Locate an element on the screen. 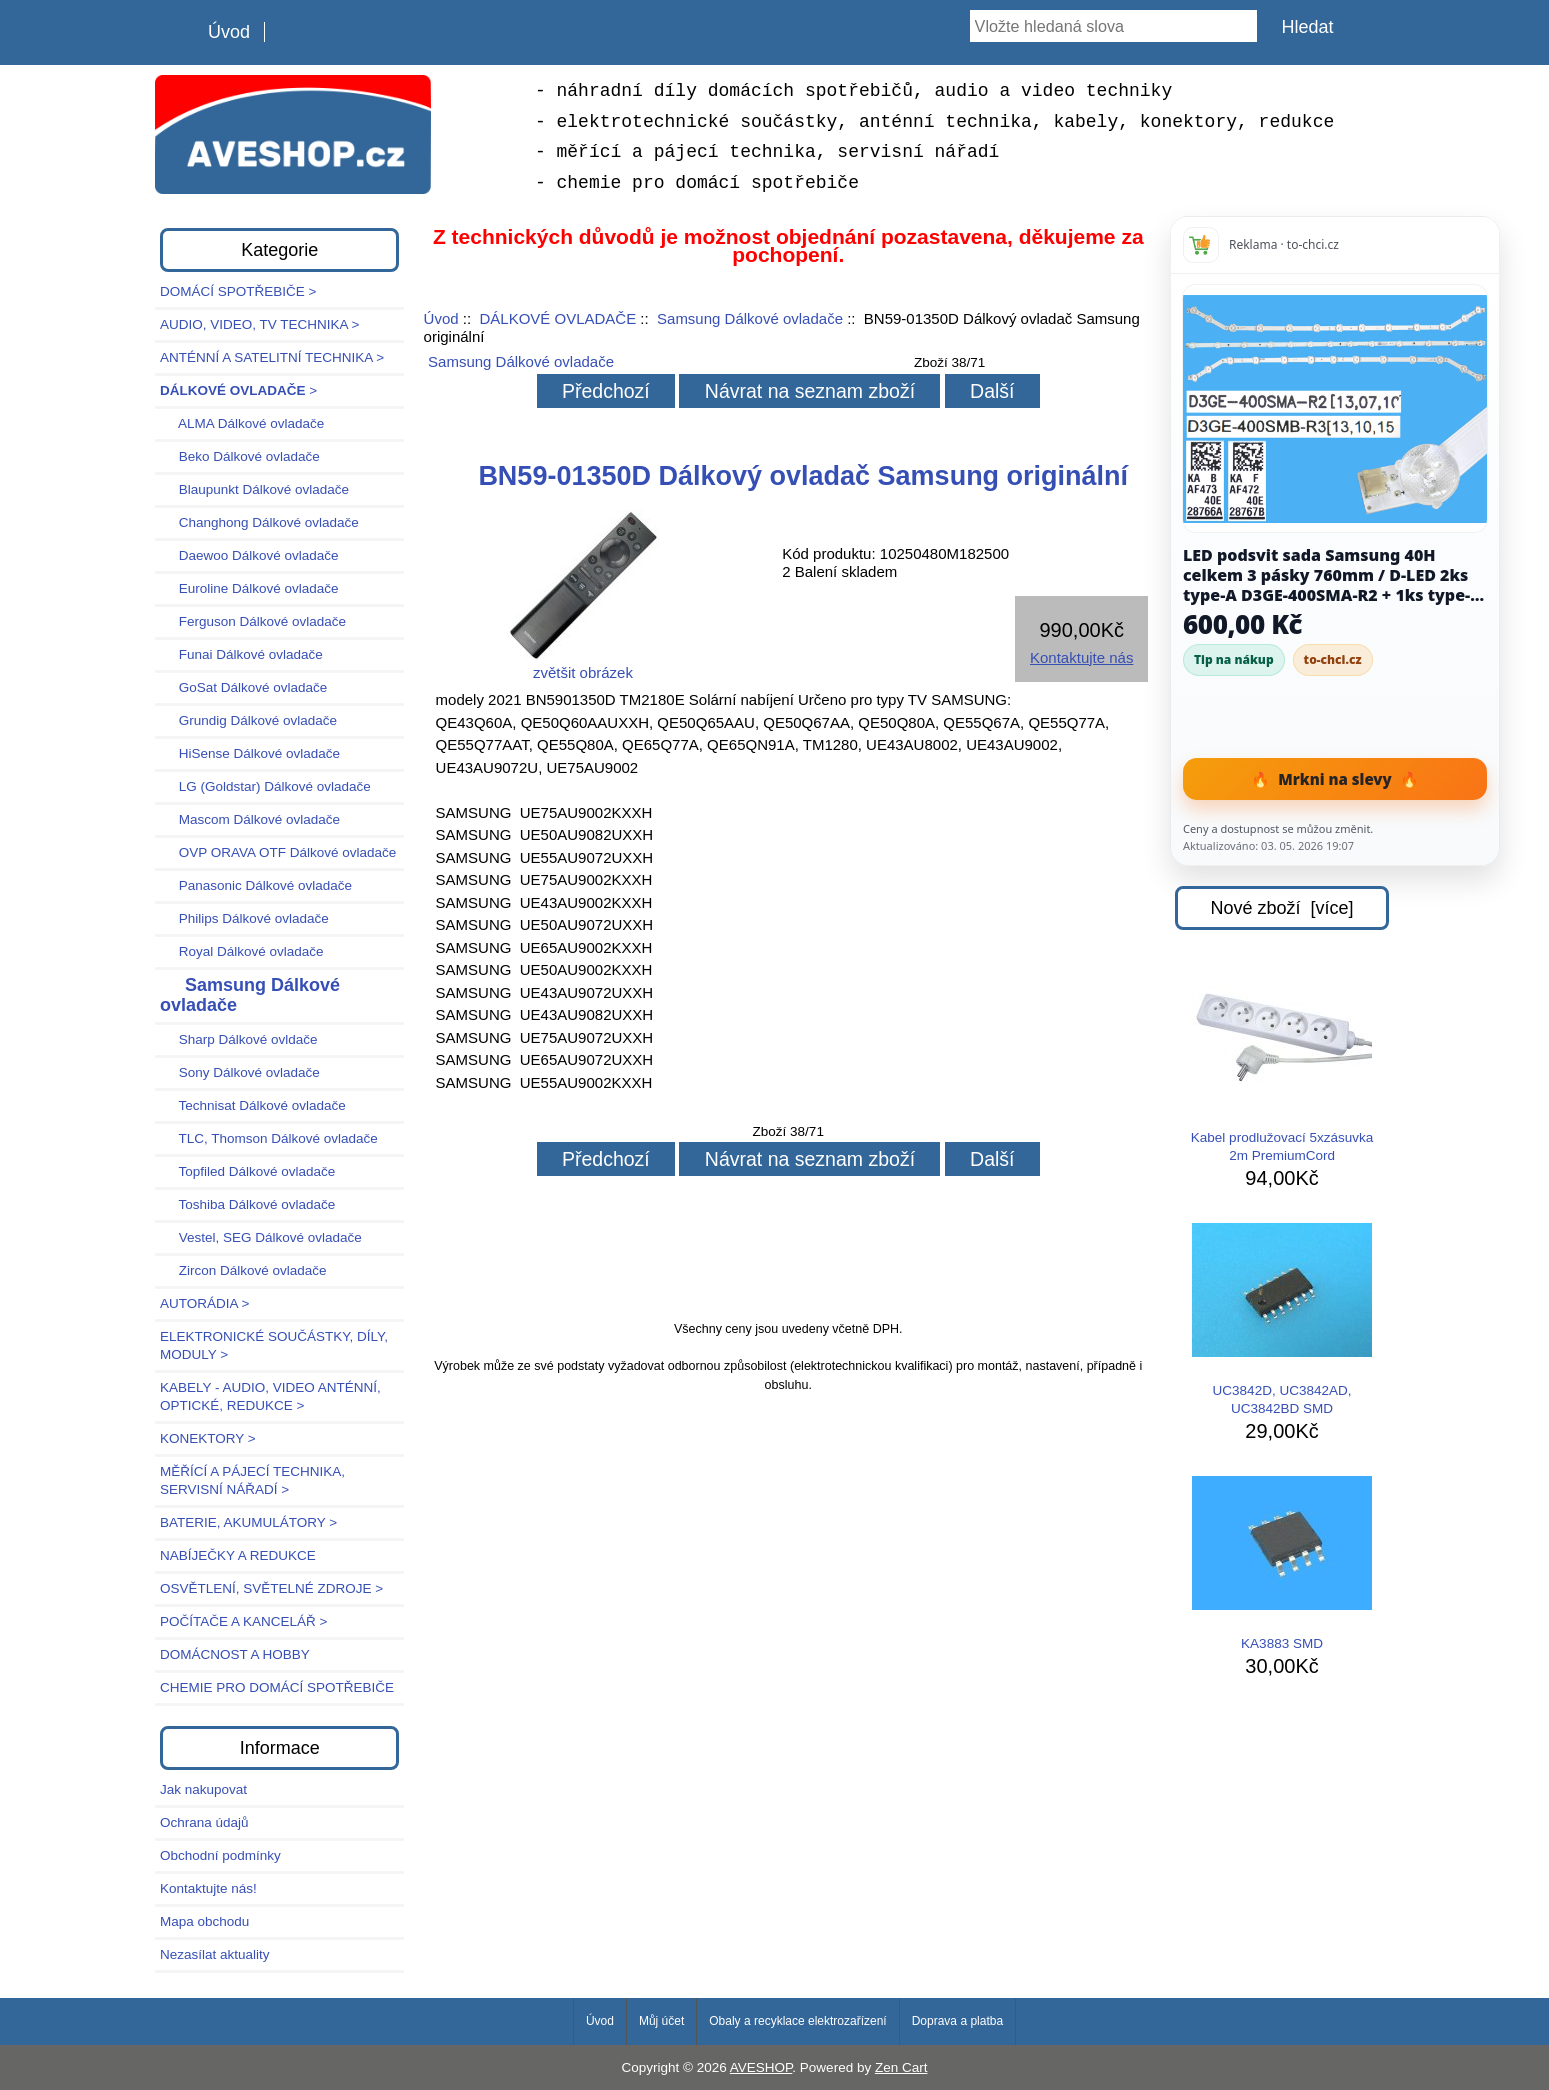 The image size is (1549, 2090). MĚŘÍCÍ A PÁJECÍ TECHNIKA, SERVISNÍ NÁŘADÍ > is located at coordinates (252, 1480).